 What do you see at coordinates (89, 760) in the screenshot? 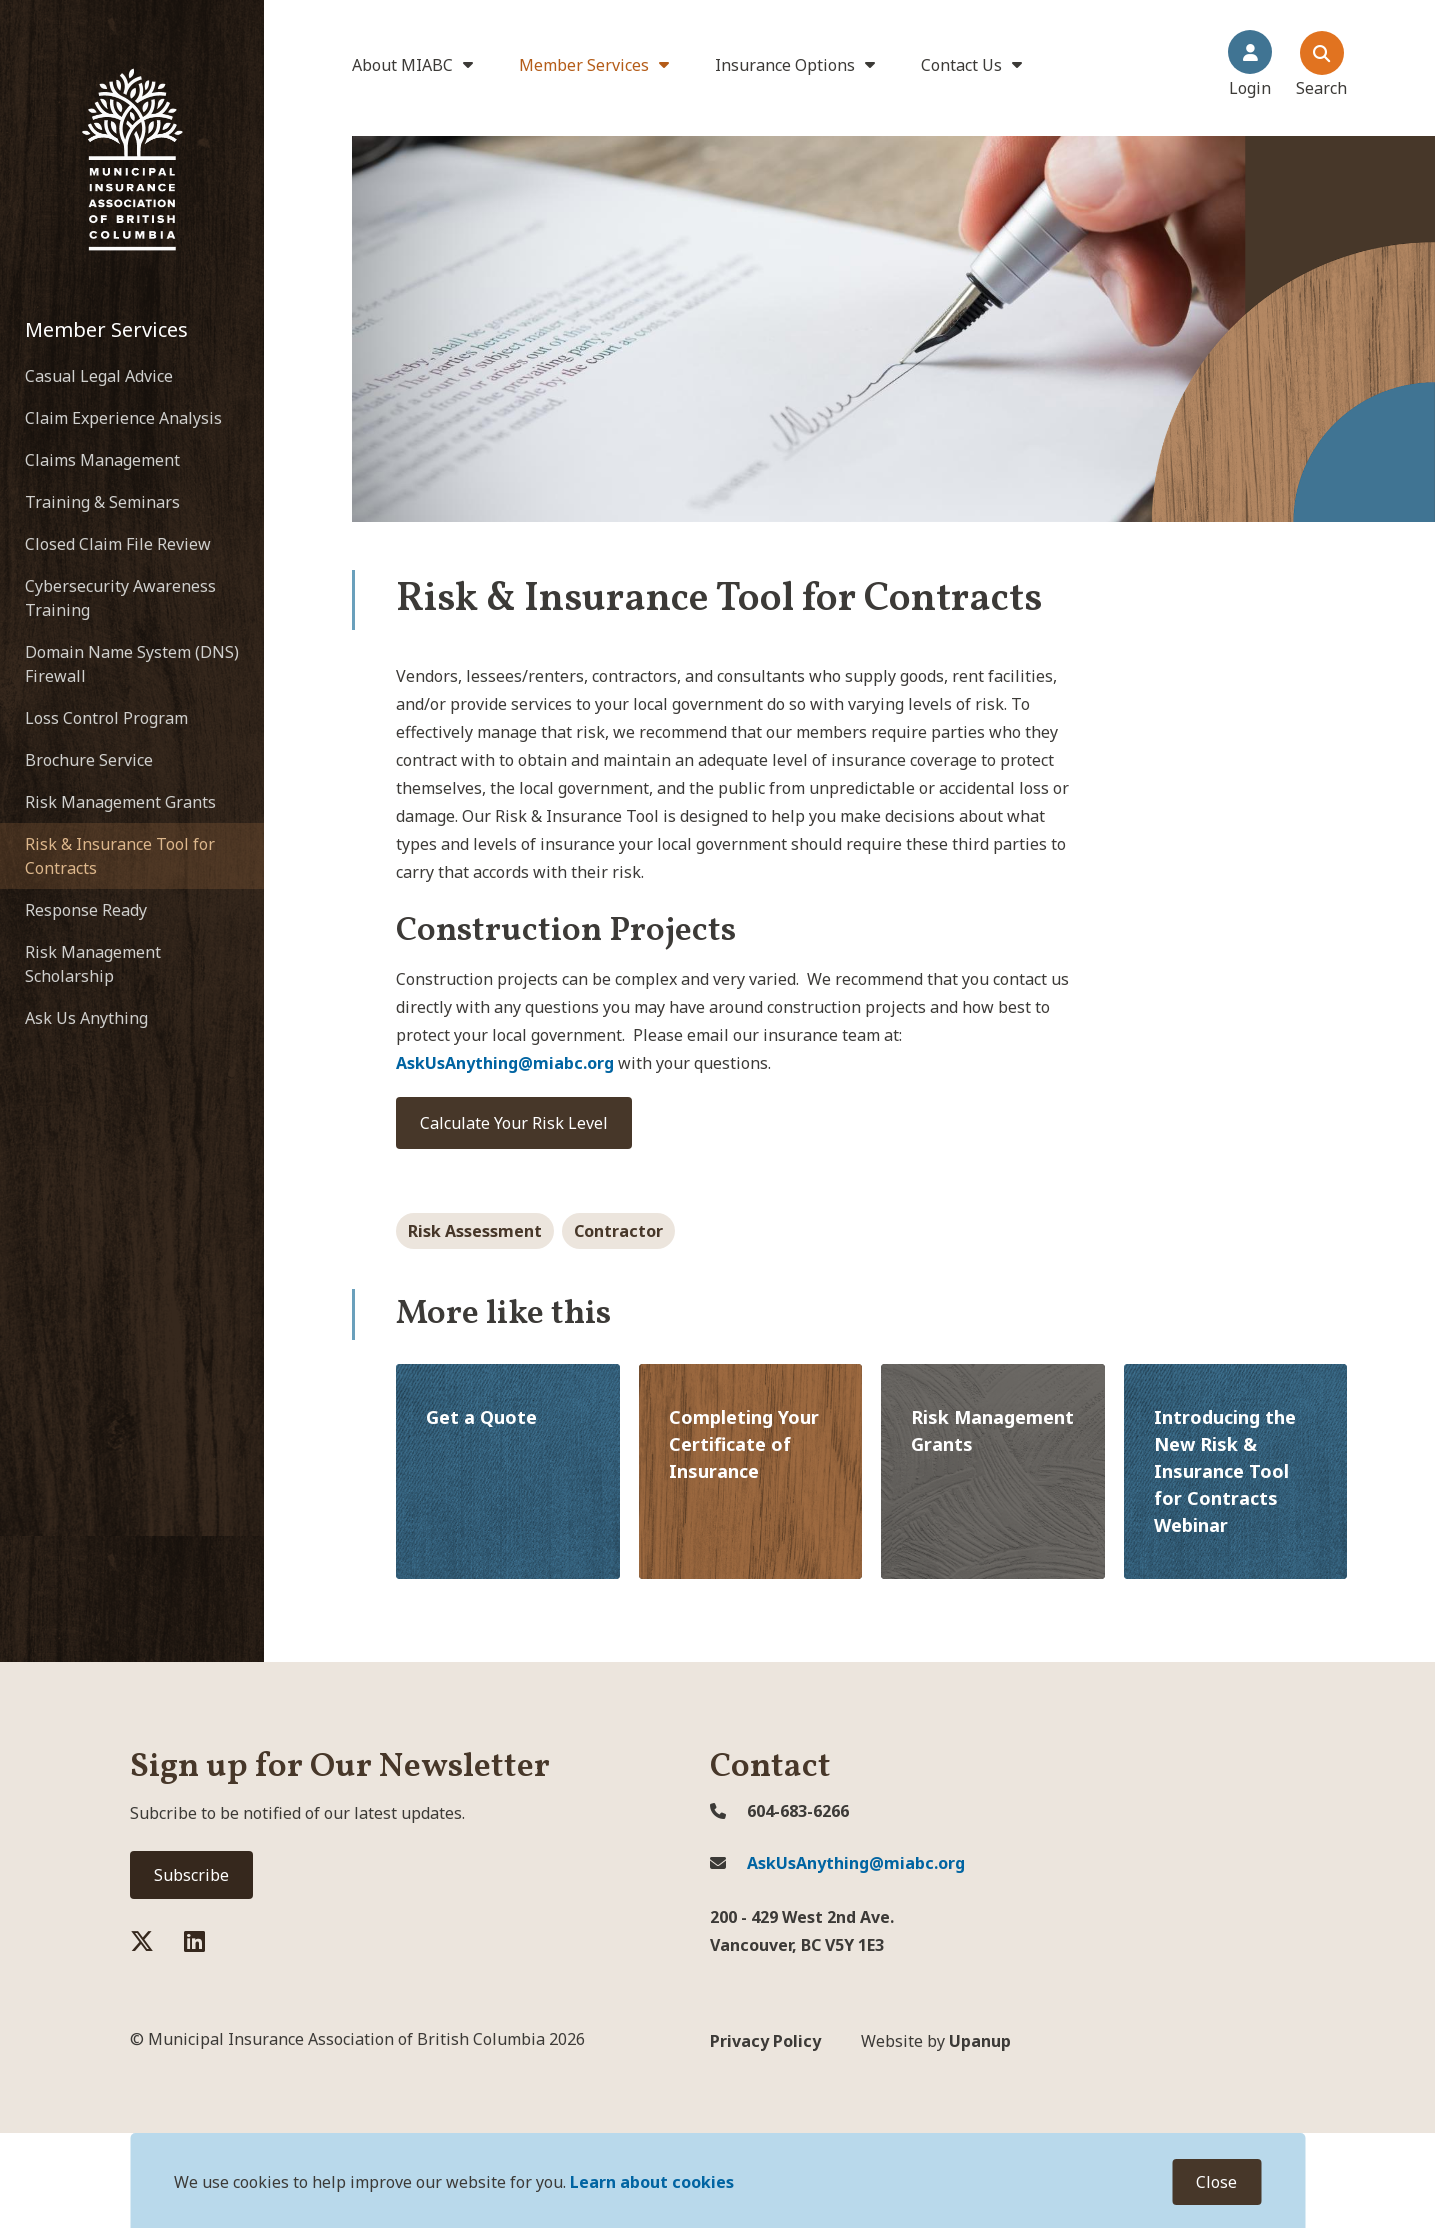
I see `Brochure Service` at bounding box center [89, 760].